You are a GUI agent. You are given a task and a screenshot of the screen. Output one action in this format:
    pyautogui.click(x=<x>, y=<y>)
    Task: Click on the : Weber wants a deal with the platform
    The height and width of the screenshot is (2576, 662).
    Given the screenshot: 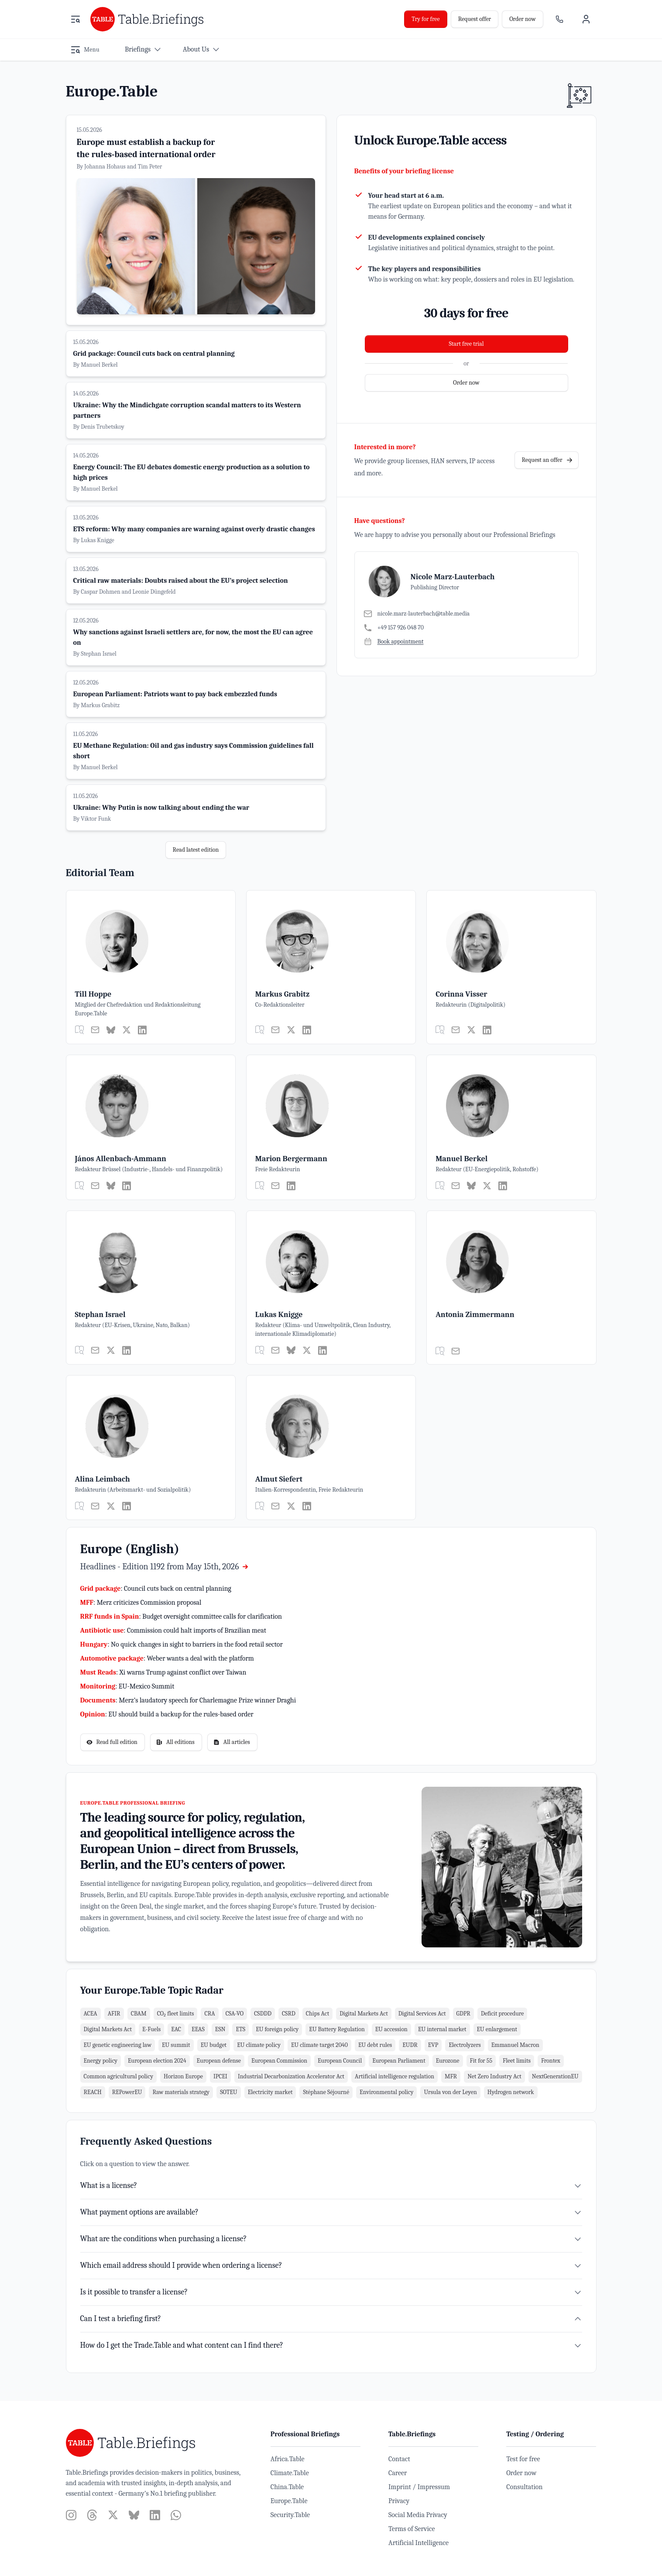 What is the action you would take?
    pyautogui.click(x=167, y=1658)
    